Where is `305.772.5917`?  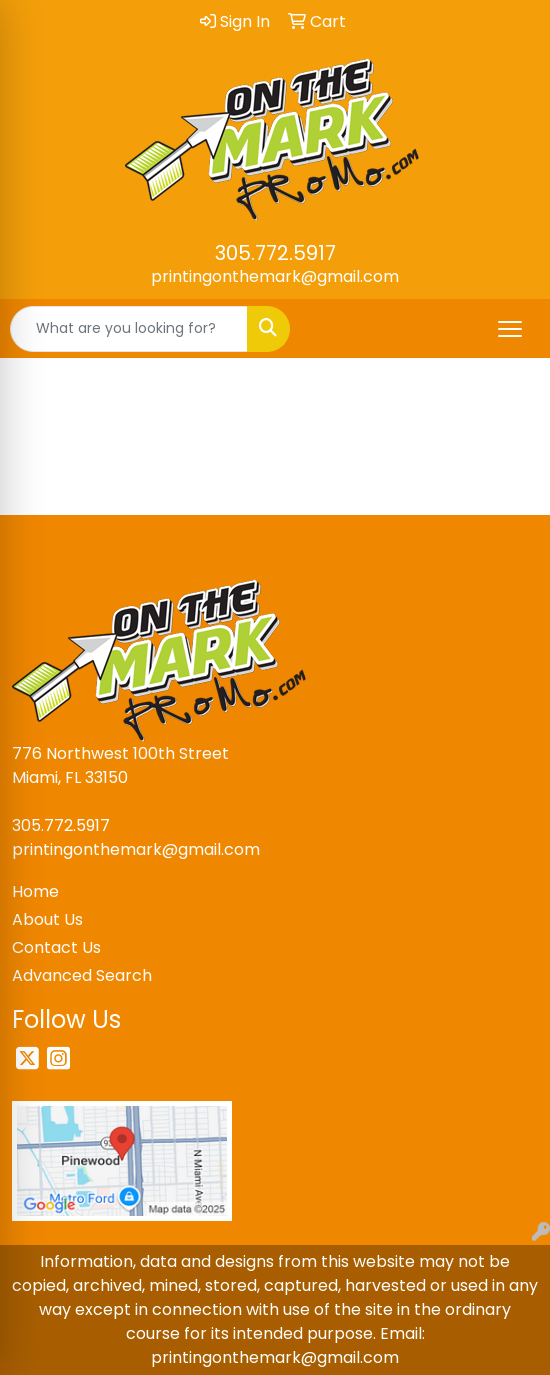
305.772.5917 is located at coordinates (275, 253).